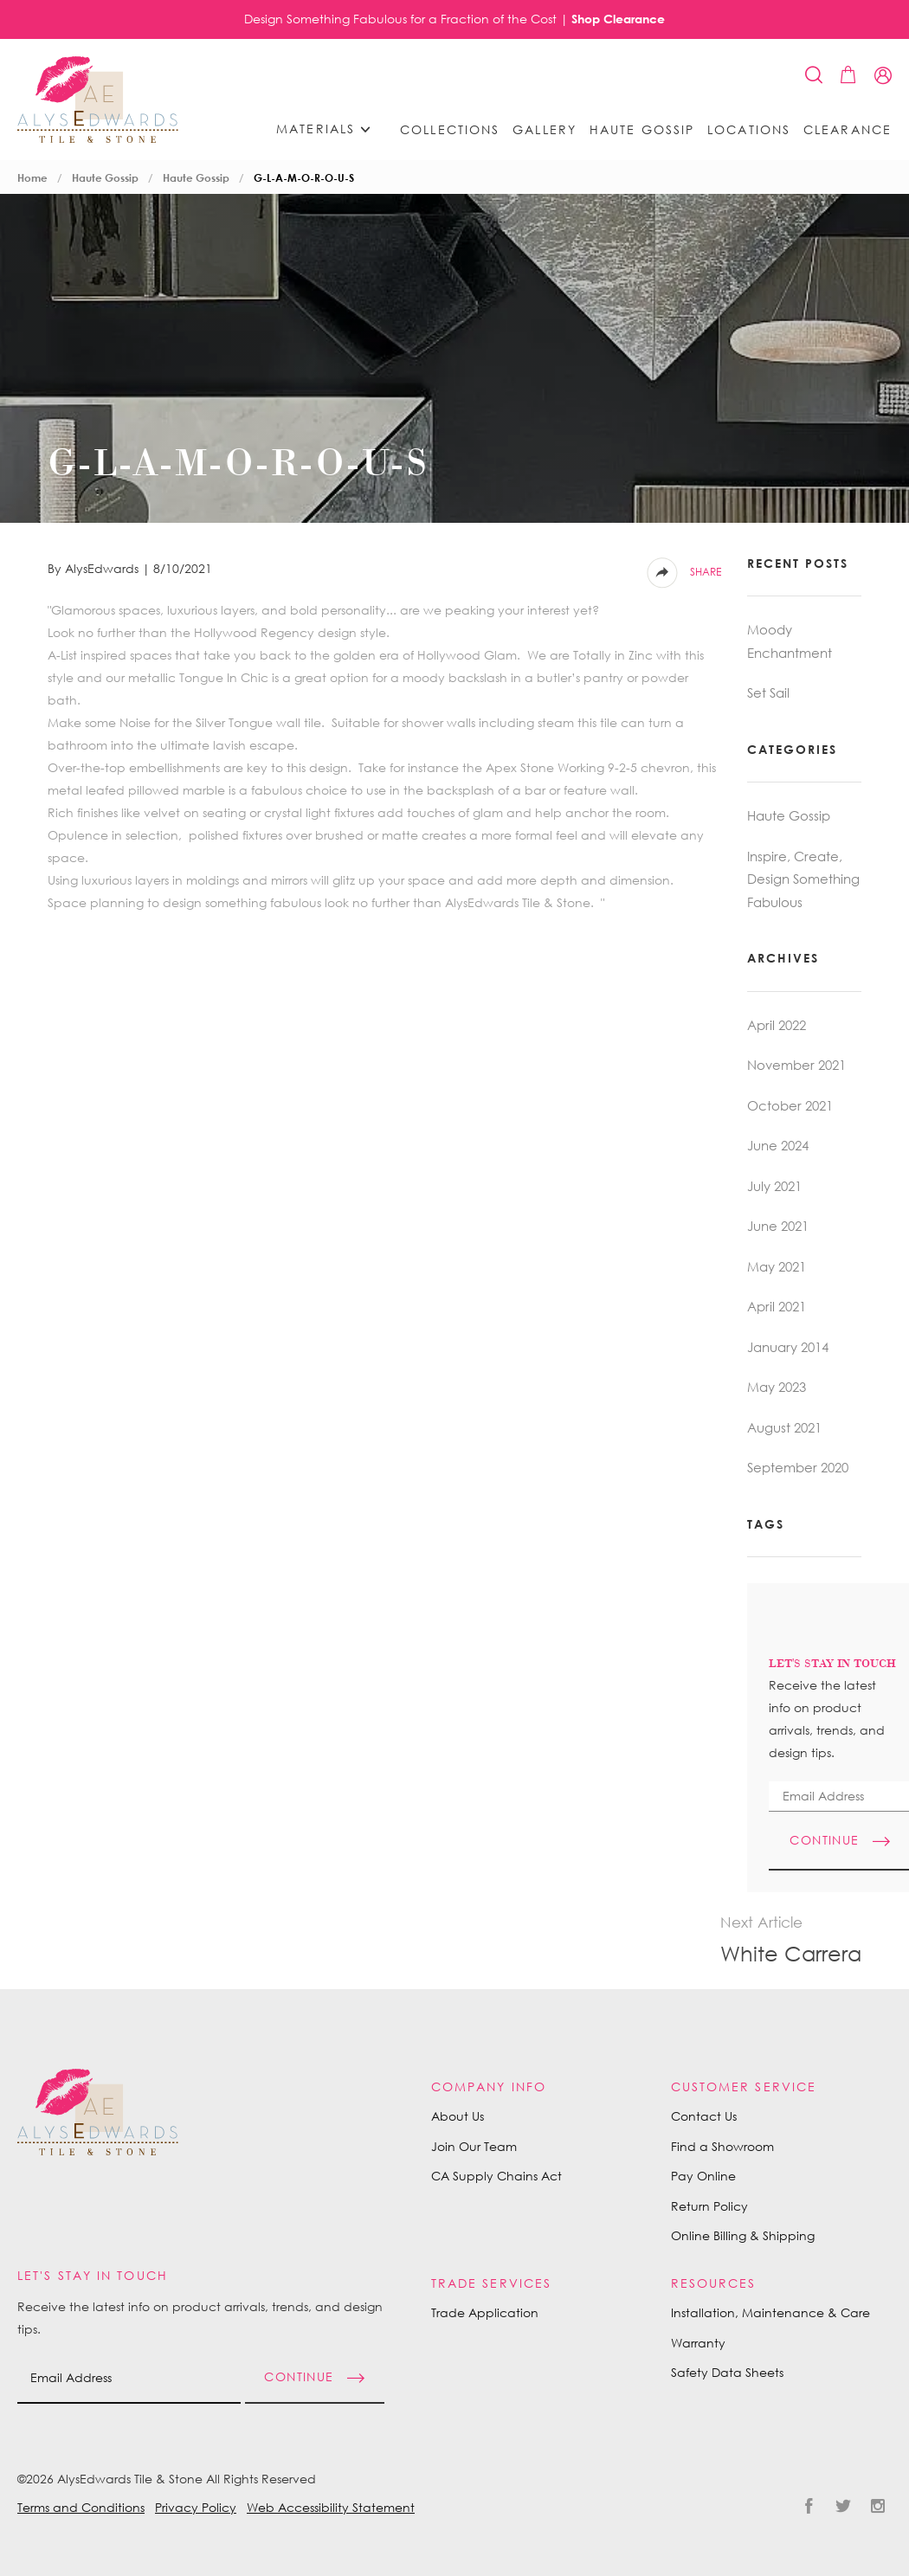 The image size is (909, 2576). I want to click on May 2021, so click(776, 1266).